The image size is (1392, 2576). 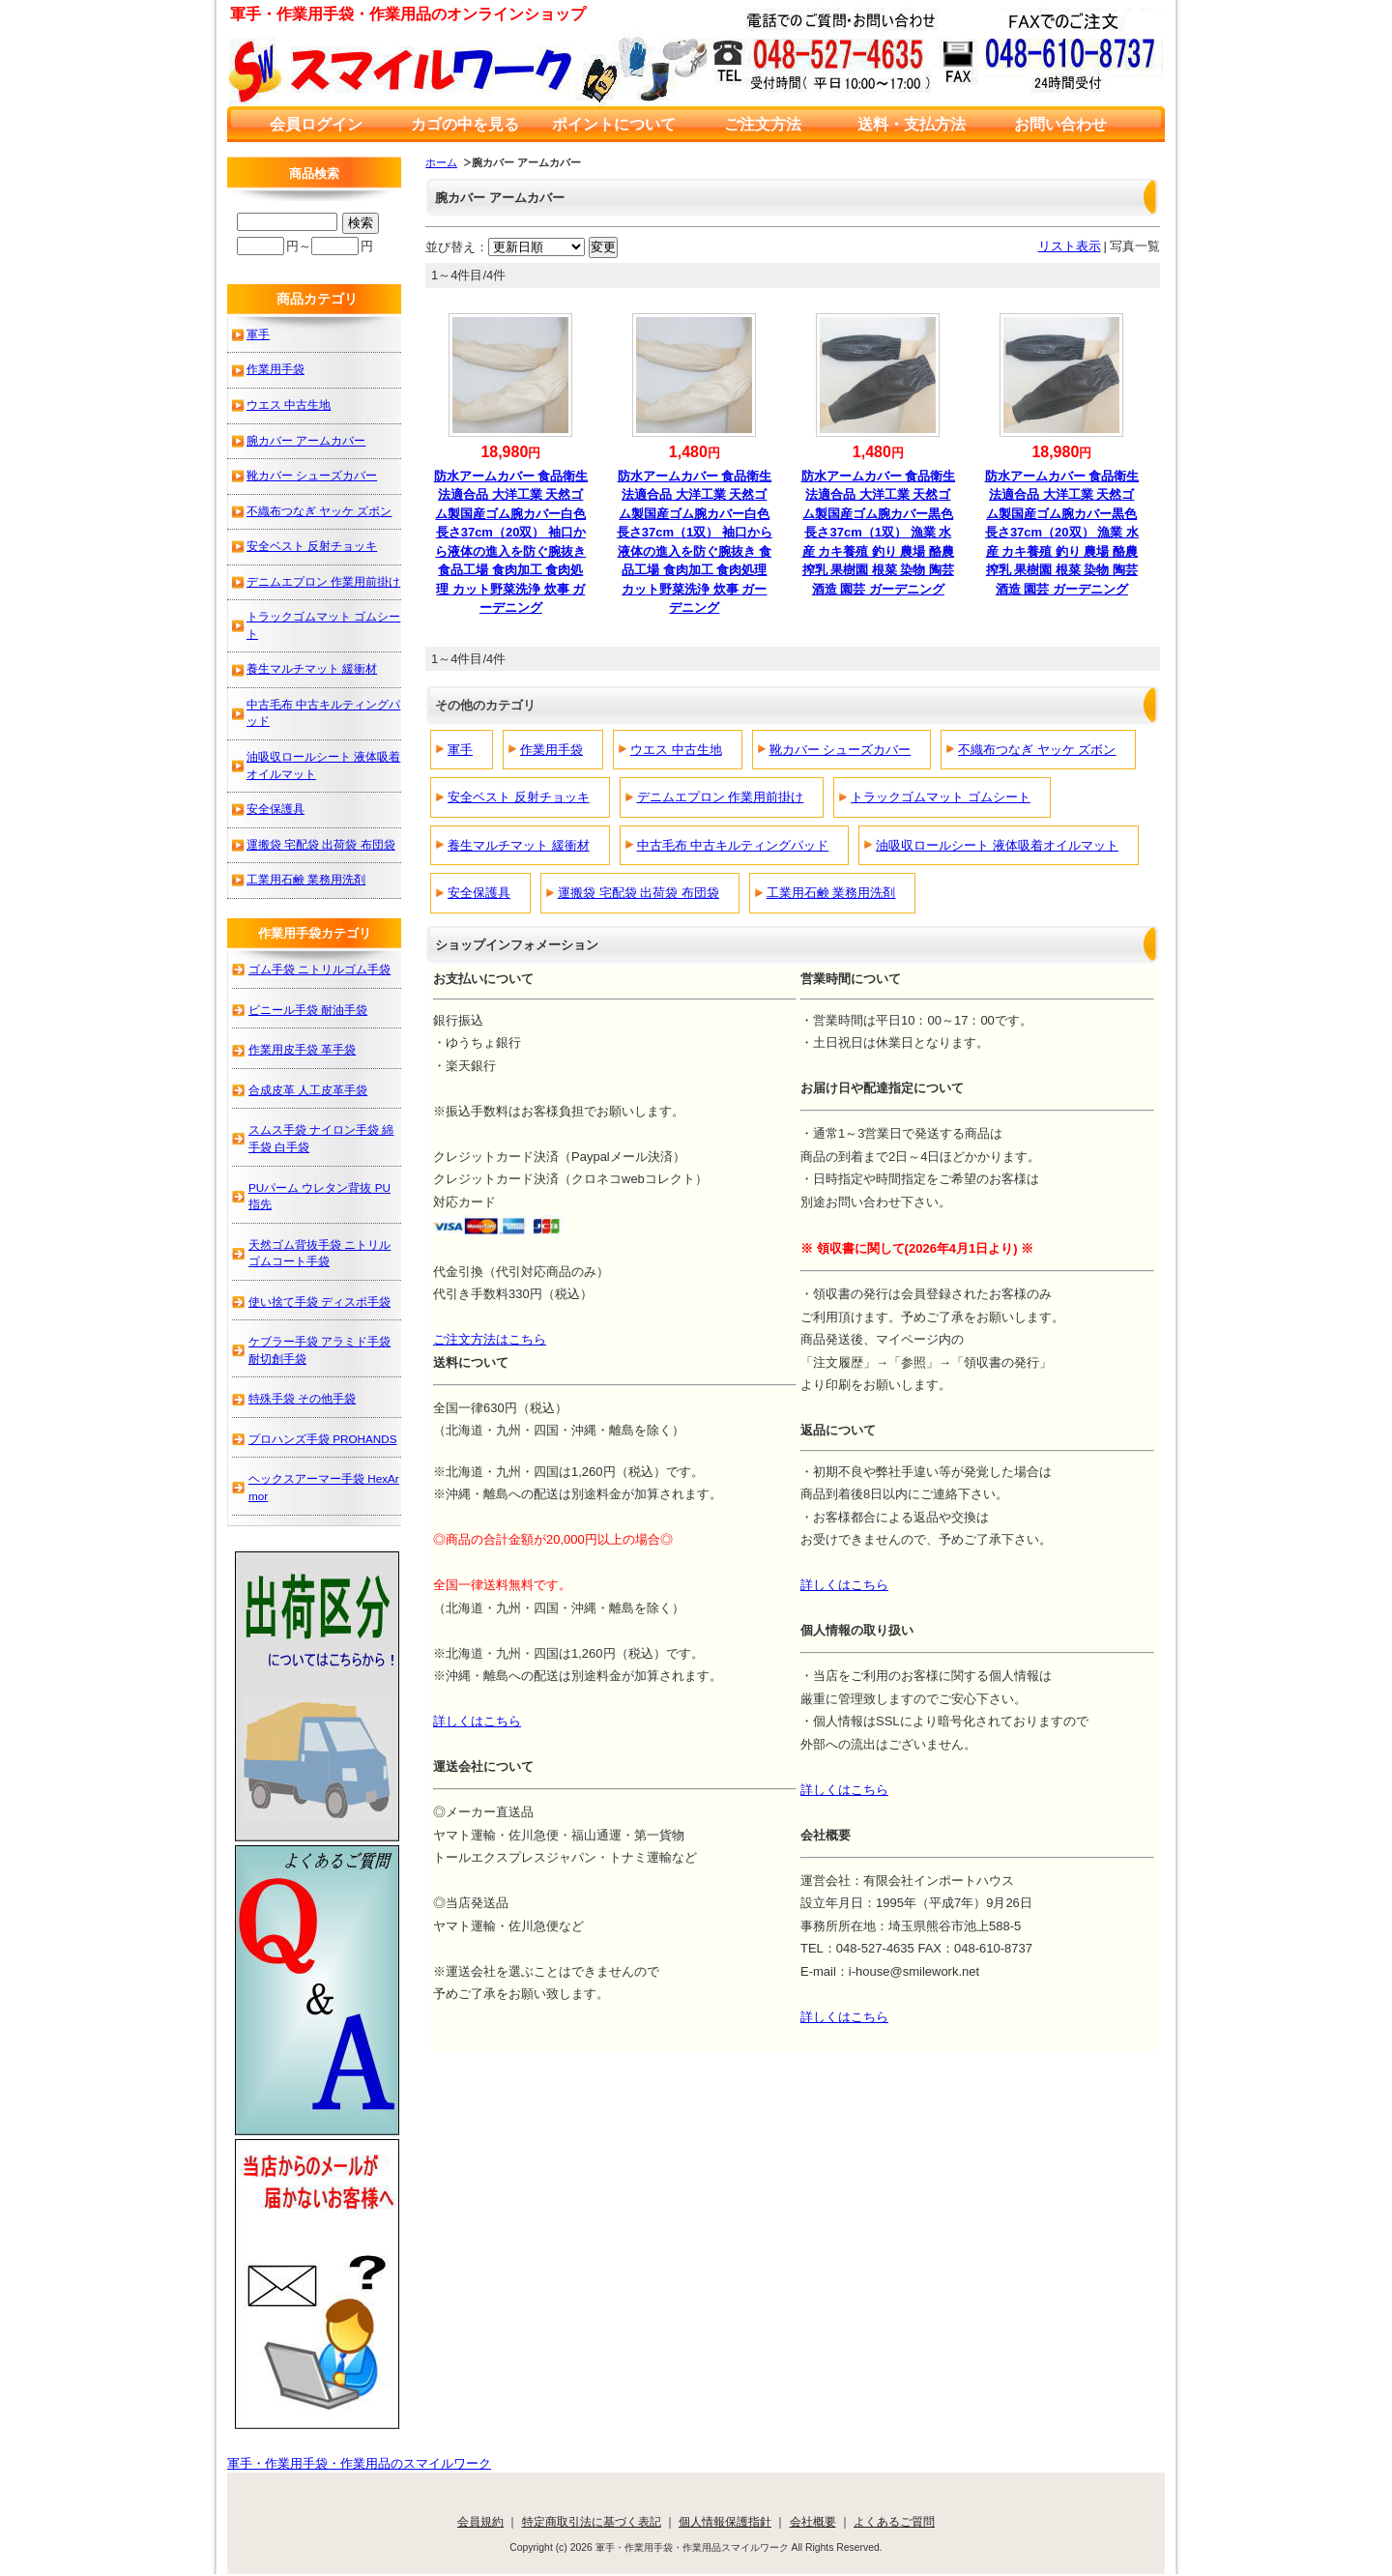 I want to click on 会員規約, so click(x=480, y=2521).